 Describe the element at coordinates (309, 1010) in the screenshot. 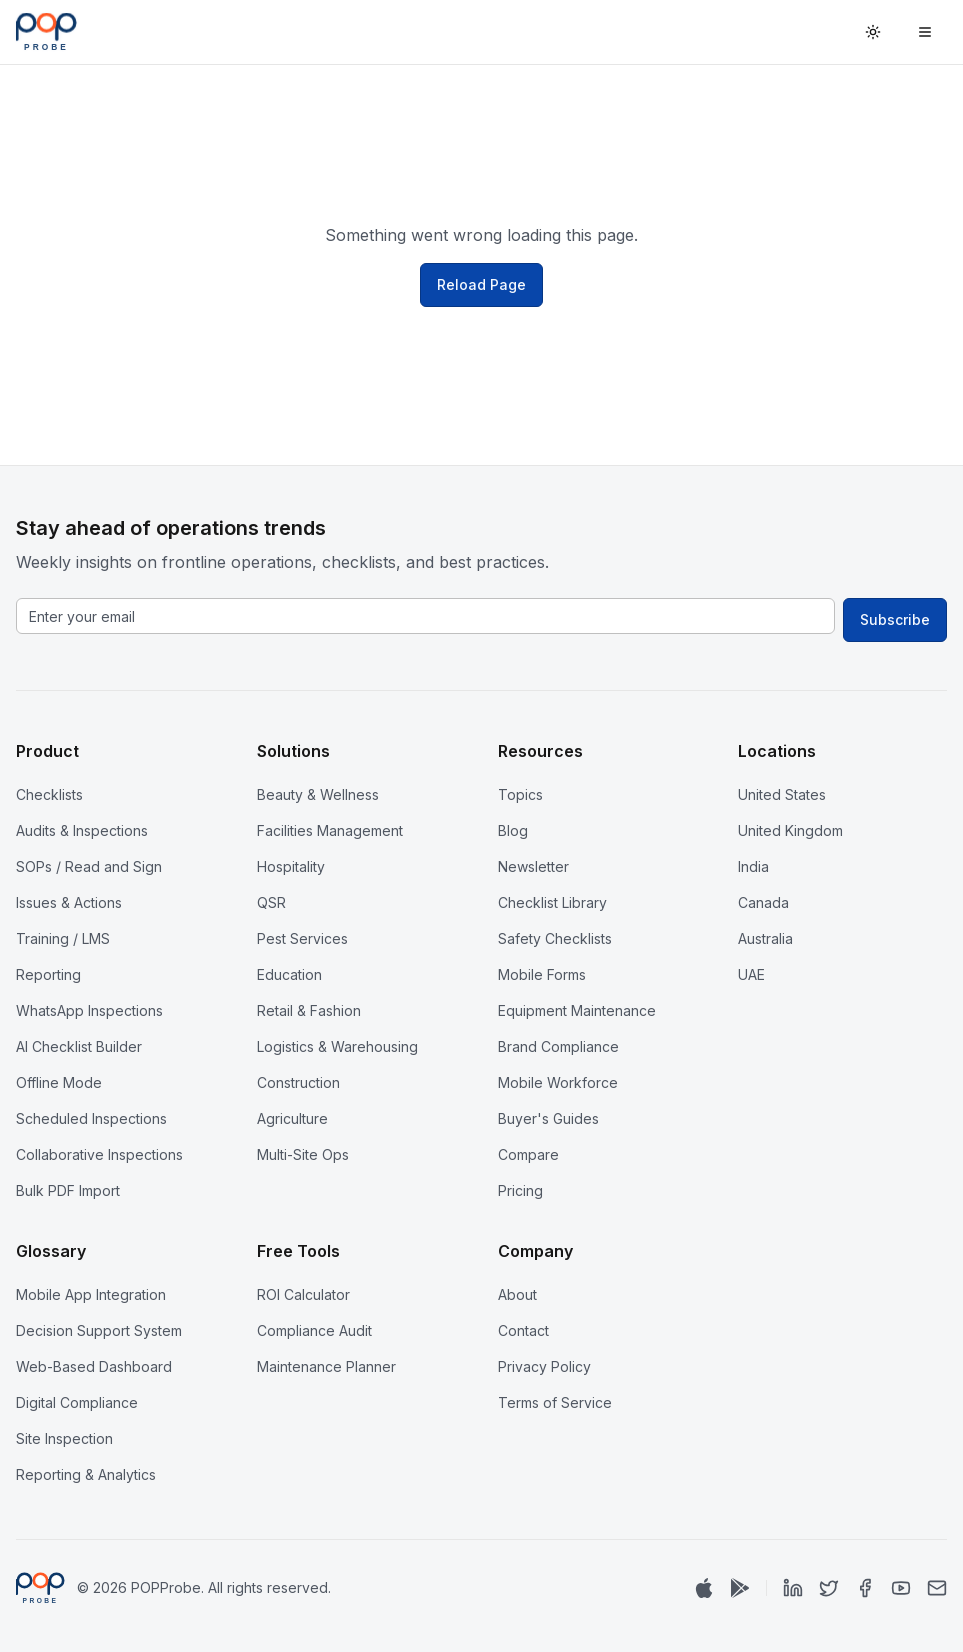

I see `Retail & Fashion` at that location.